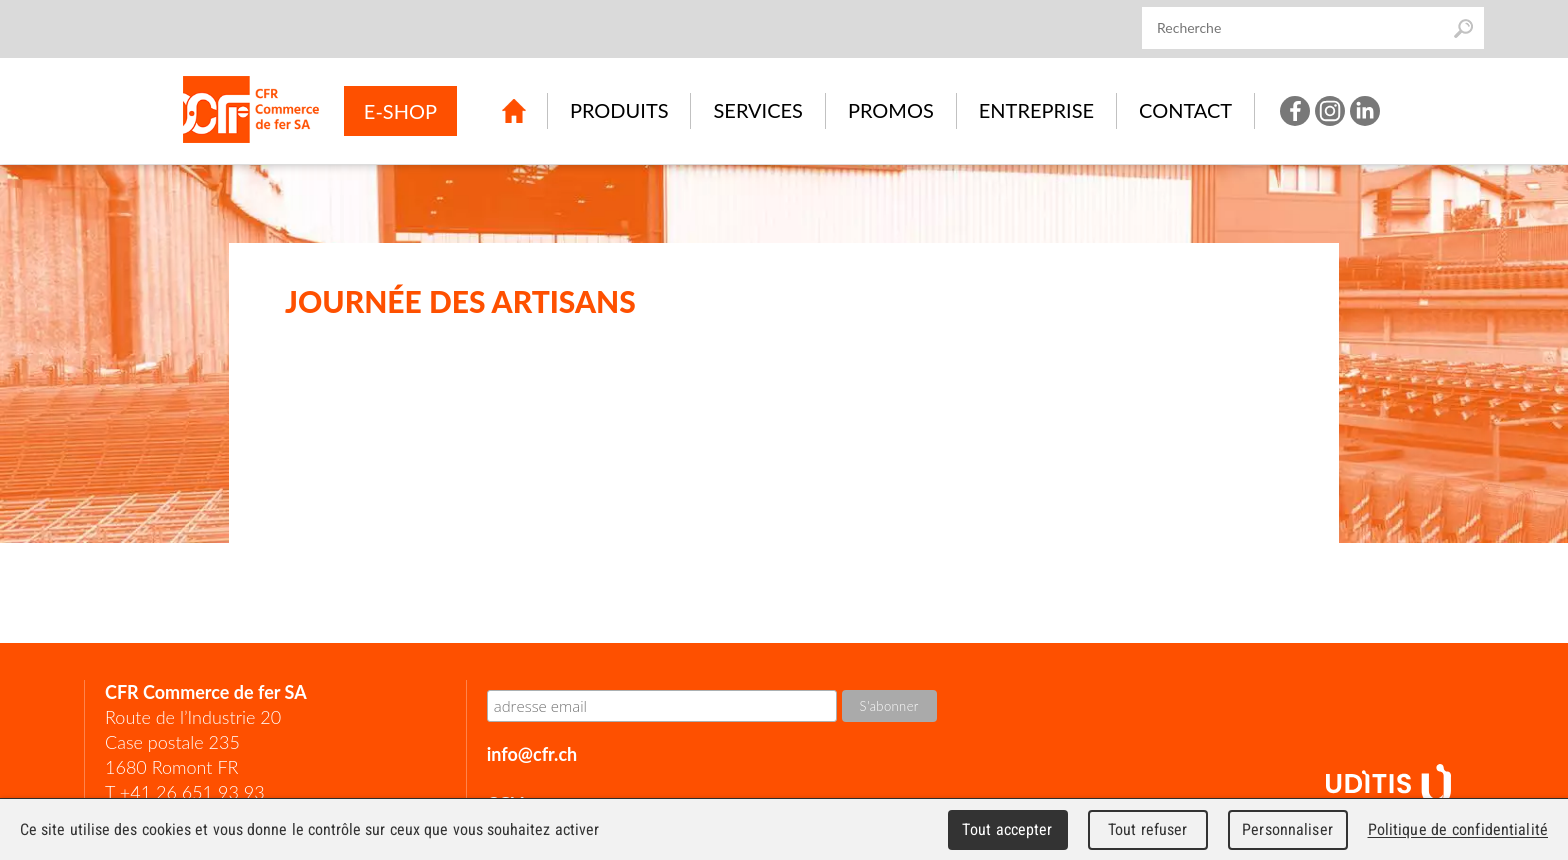 This screenshot has width=1568, height=860. Describe the element at coordinates (400, 111) in the screenshot. I see `E-SHOP` at that location.